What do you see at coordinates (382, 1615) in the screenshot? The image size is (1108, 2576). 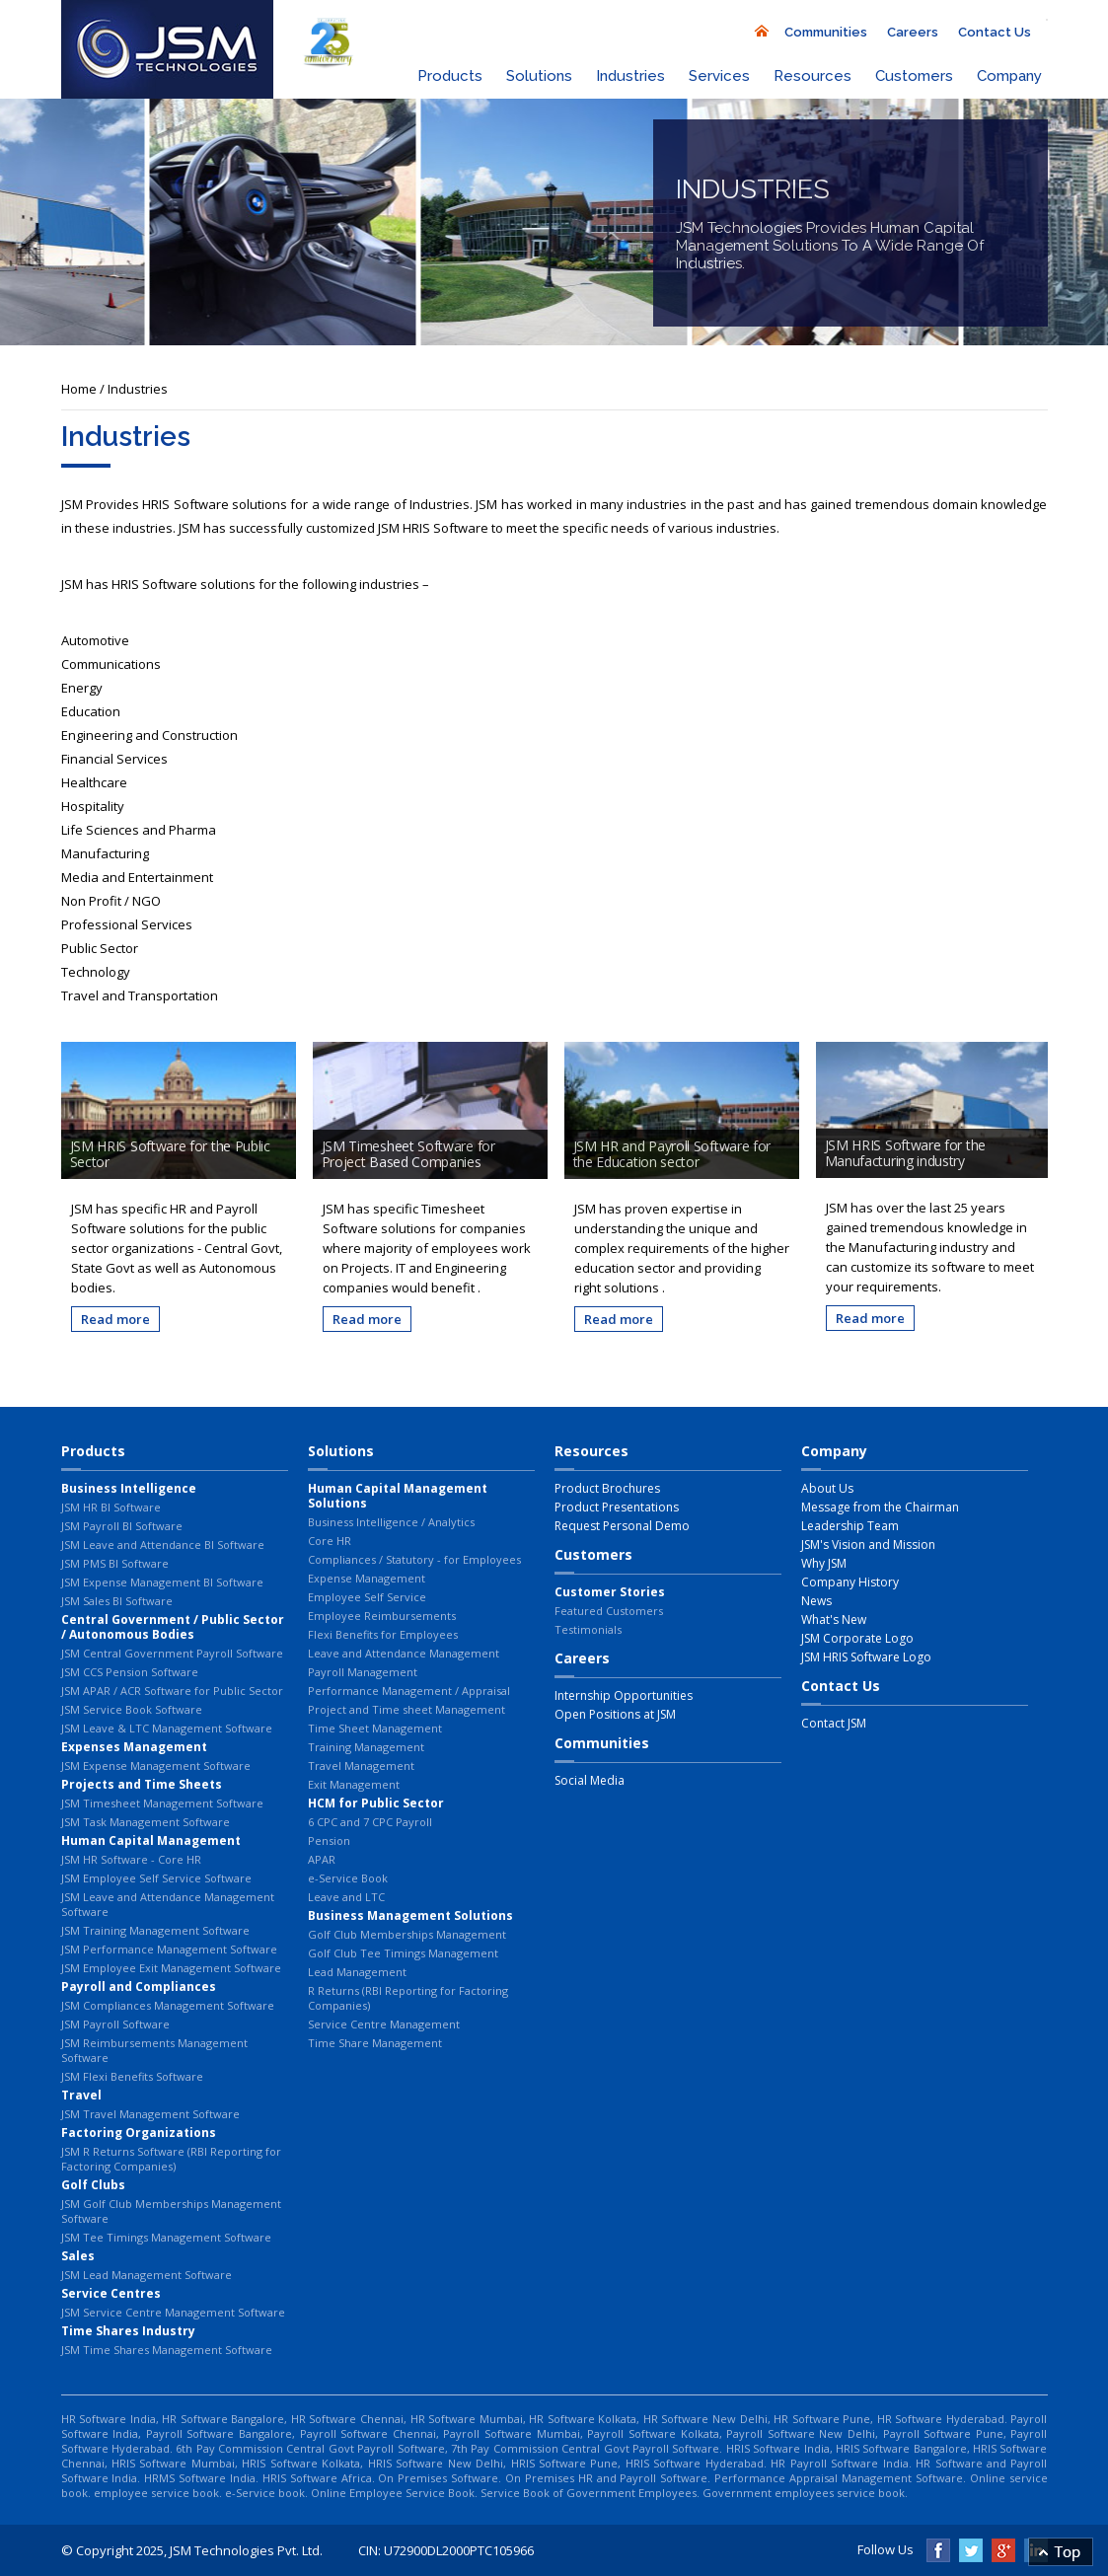 I see `Employee Reimbursements` at bounding box center [382, 1615].